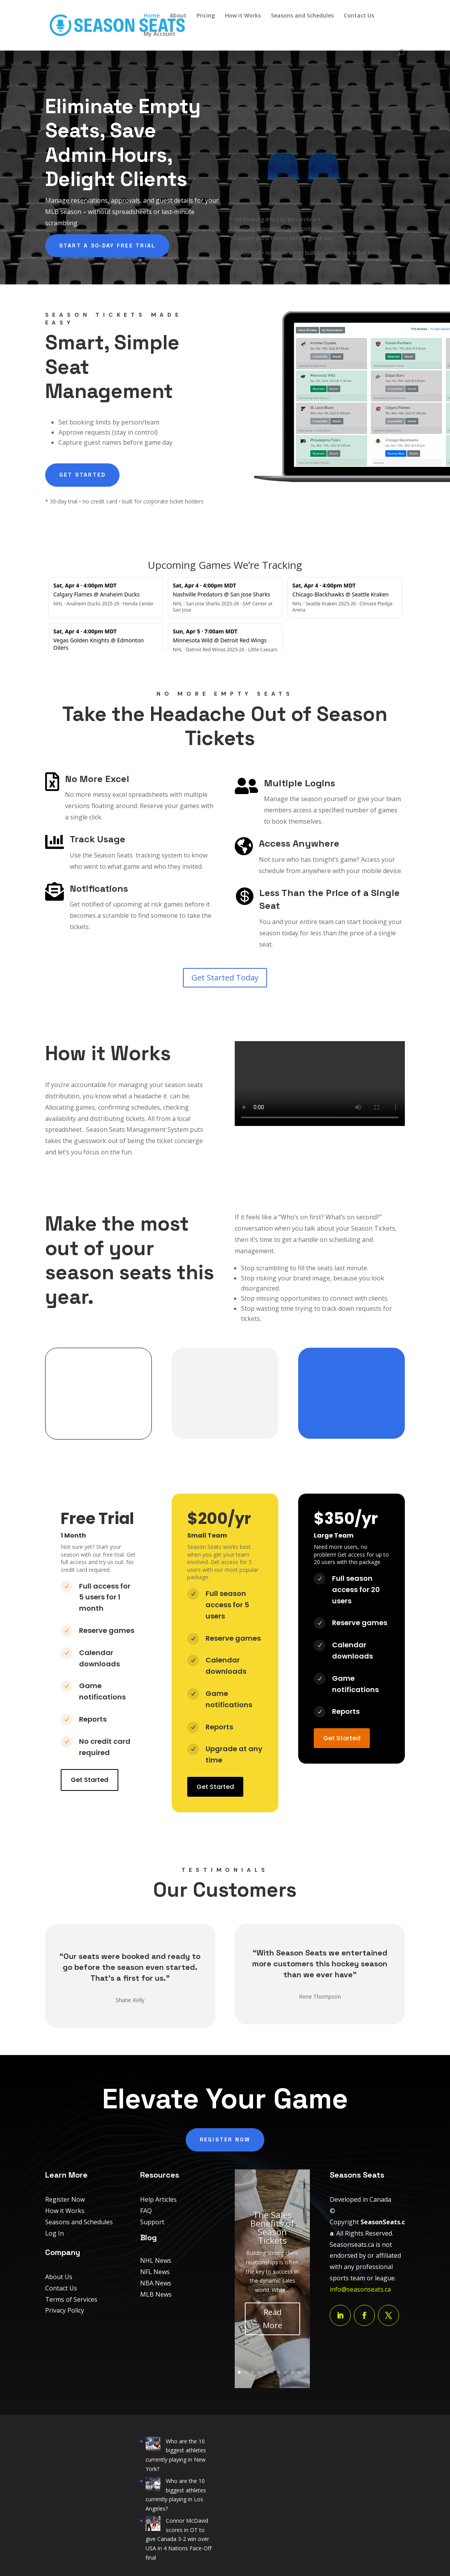 The width and height of the screenshot is (450, 2576). Describe the element at coordinates (58, 2277) in the screenshot. I see `About Us` at that location.